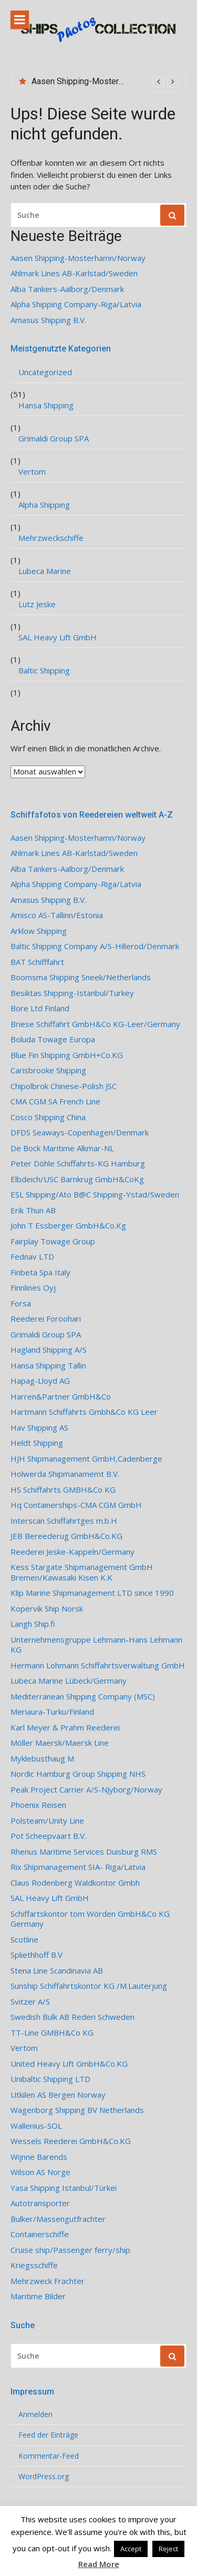  Describe the element at coordinates (92, 1593) in the screenshot. I see `Klip Marine Shipmanagement LTD since 1990` at that location.